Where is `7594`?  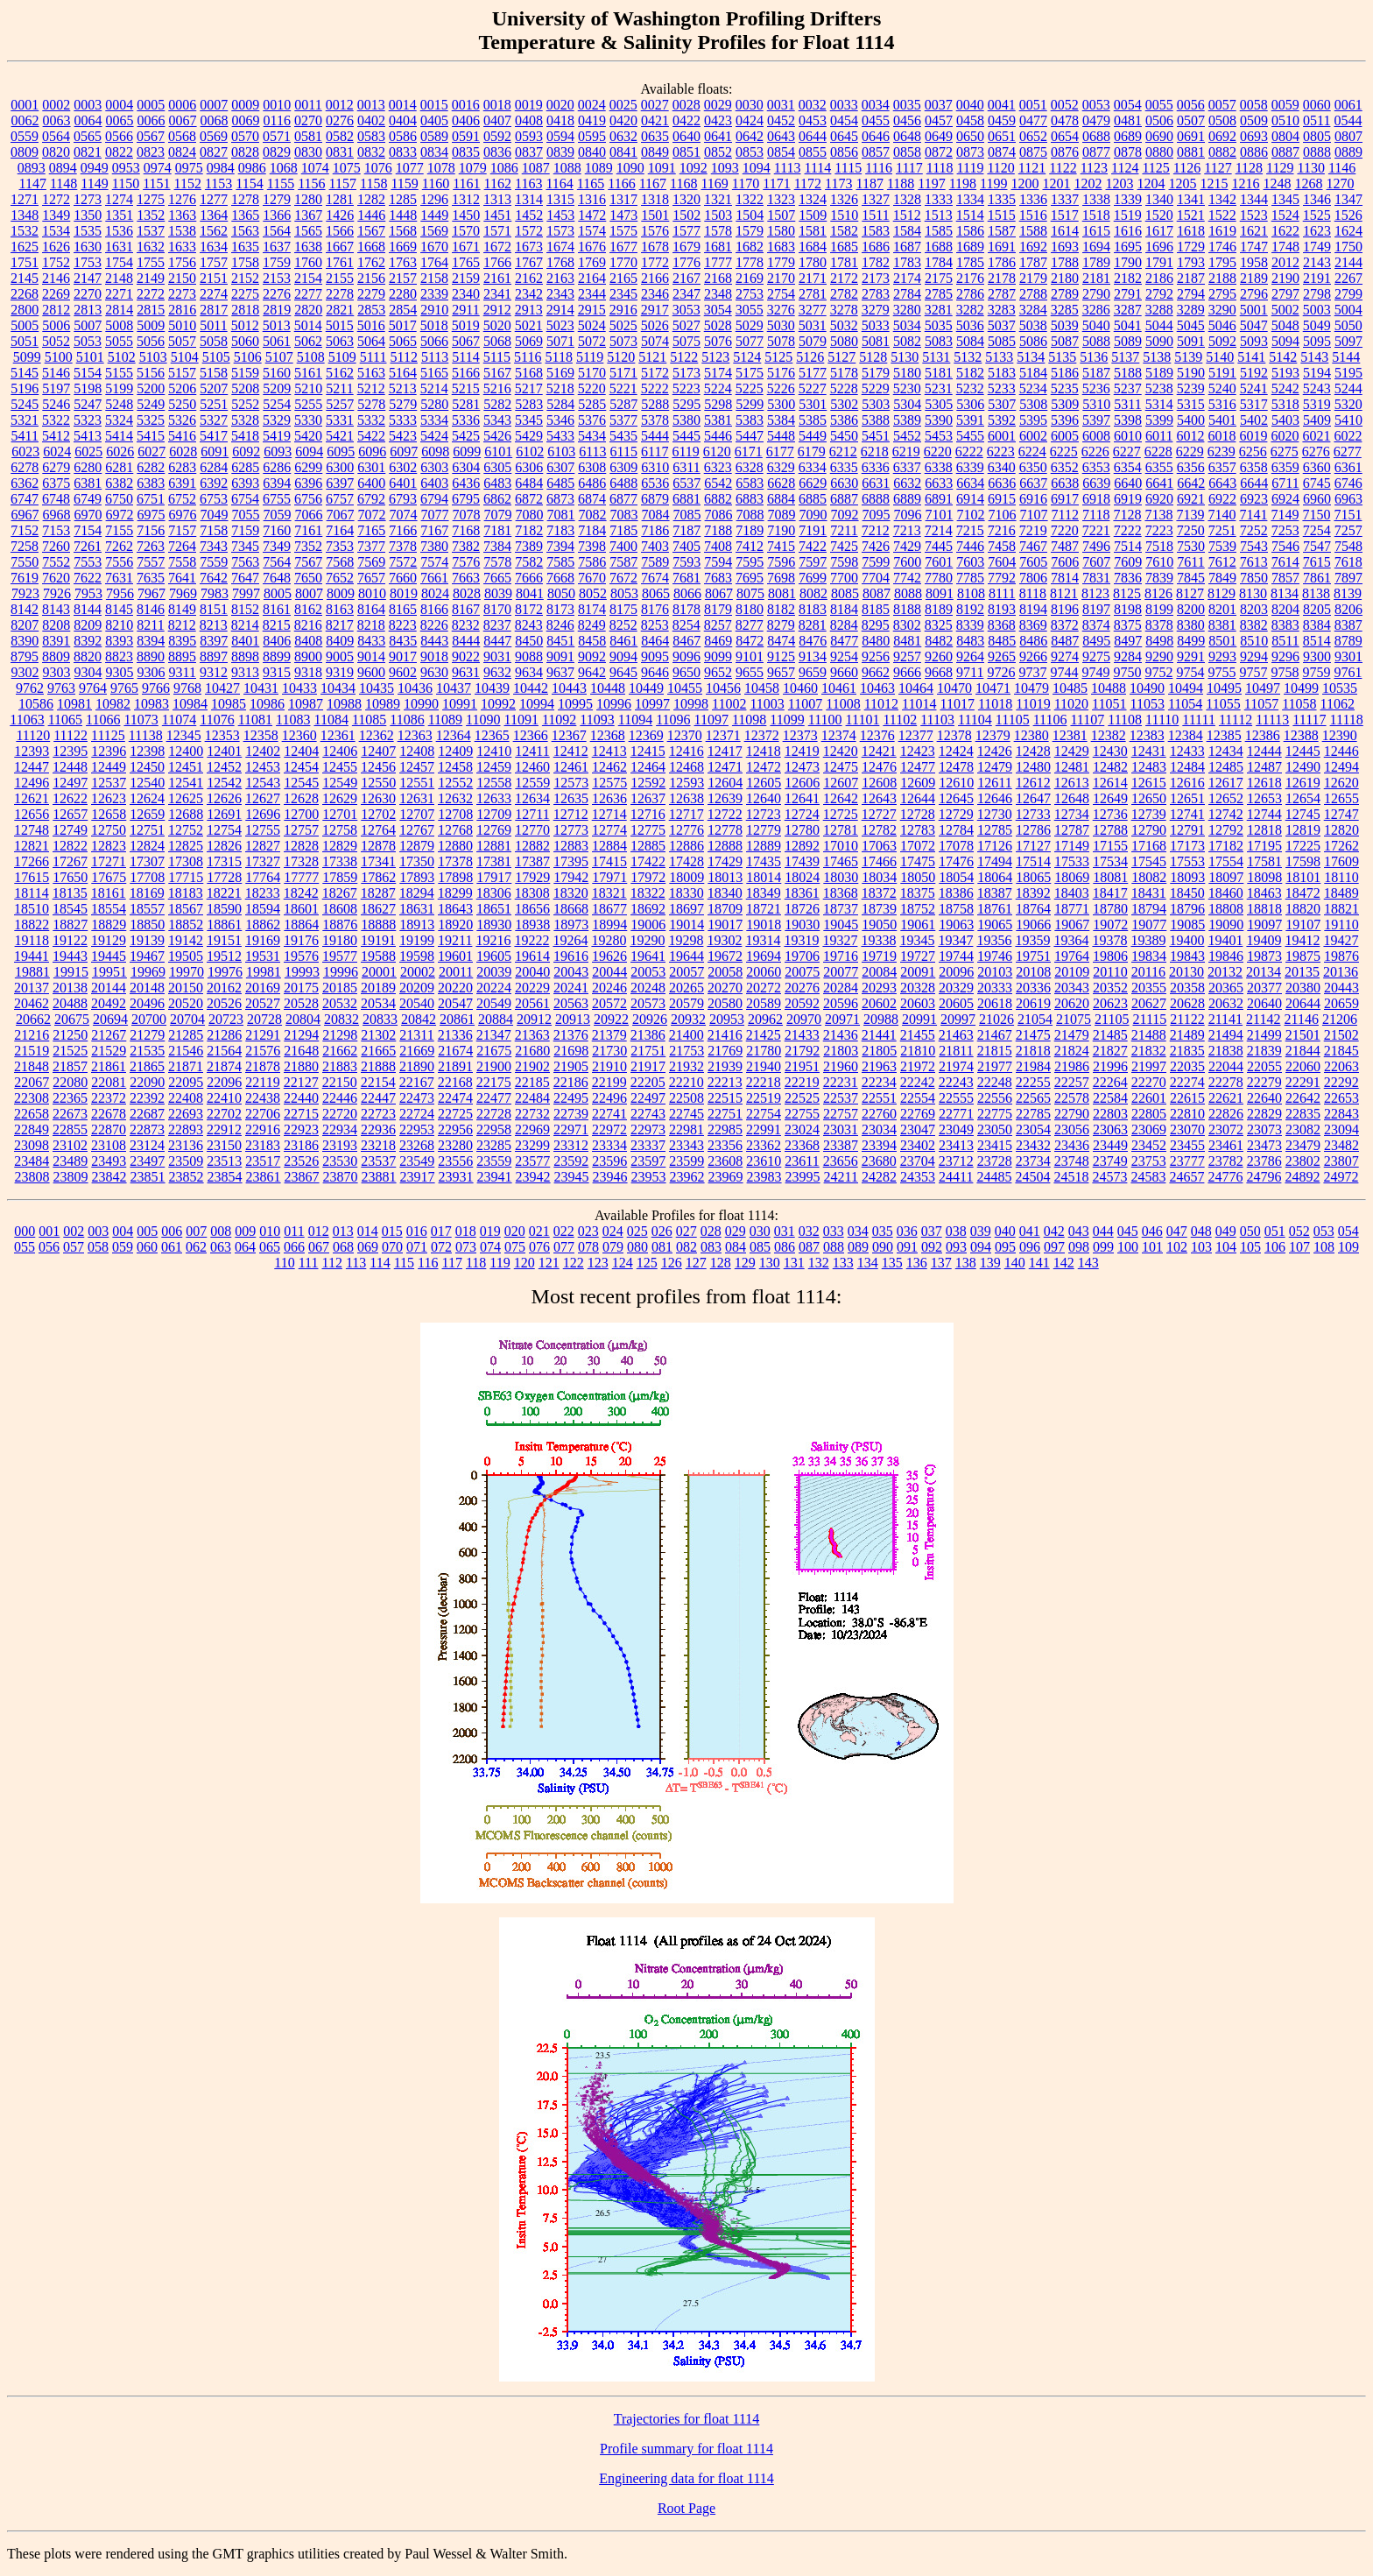 7594 is located at coordinates (718, 561).